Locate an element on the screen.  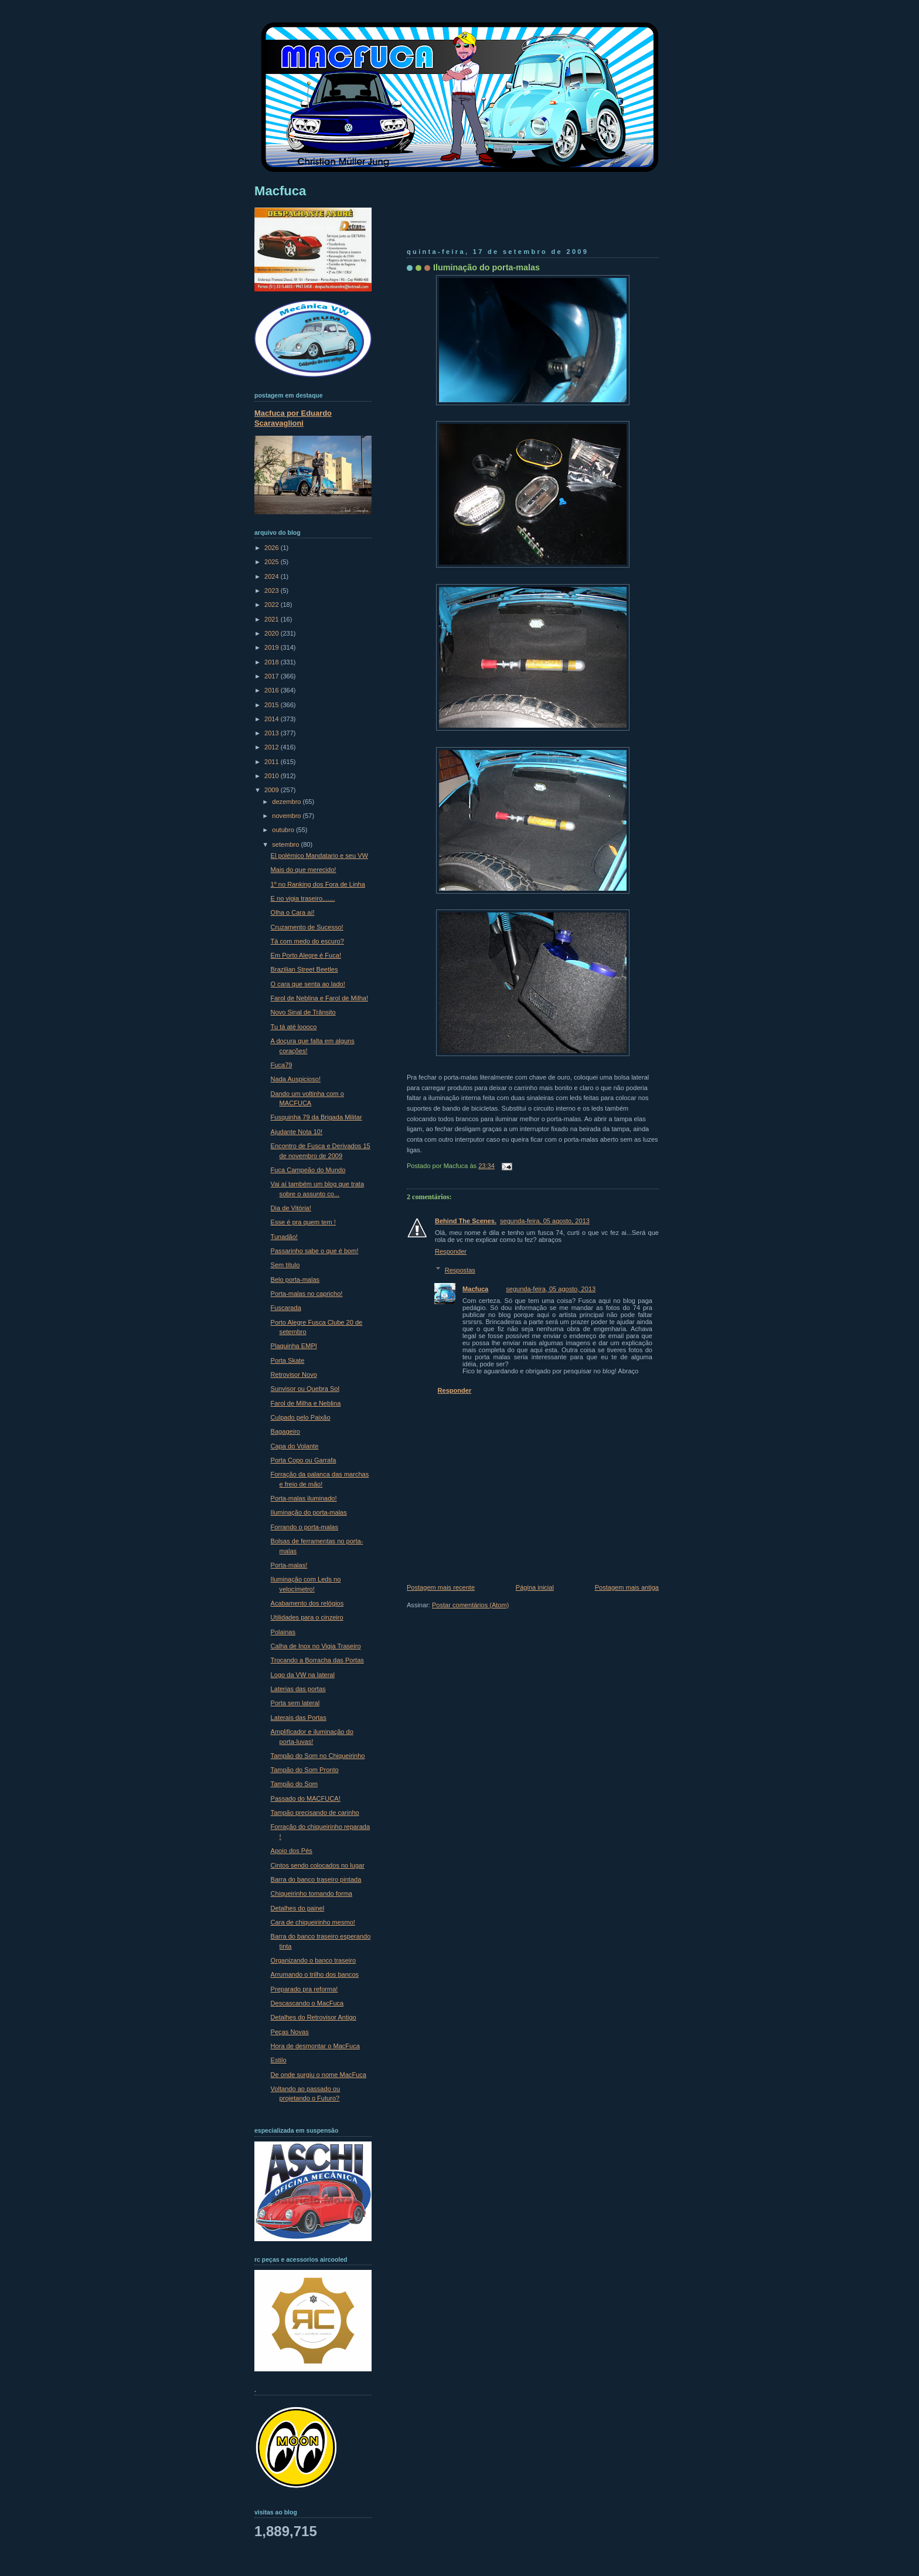
Iluminação do porta-malas is located at coordinates (486, 267).